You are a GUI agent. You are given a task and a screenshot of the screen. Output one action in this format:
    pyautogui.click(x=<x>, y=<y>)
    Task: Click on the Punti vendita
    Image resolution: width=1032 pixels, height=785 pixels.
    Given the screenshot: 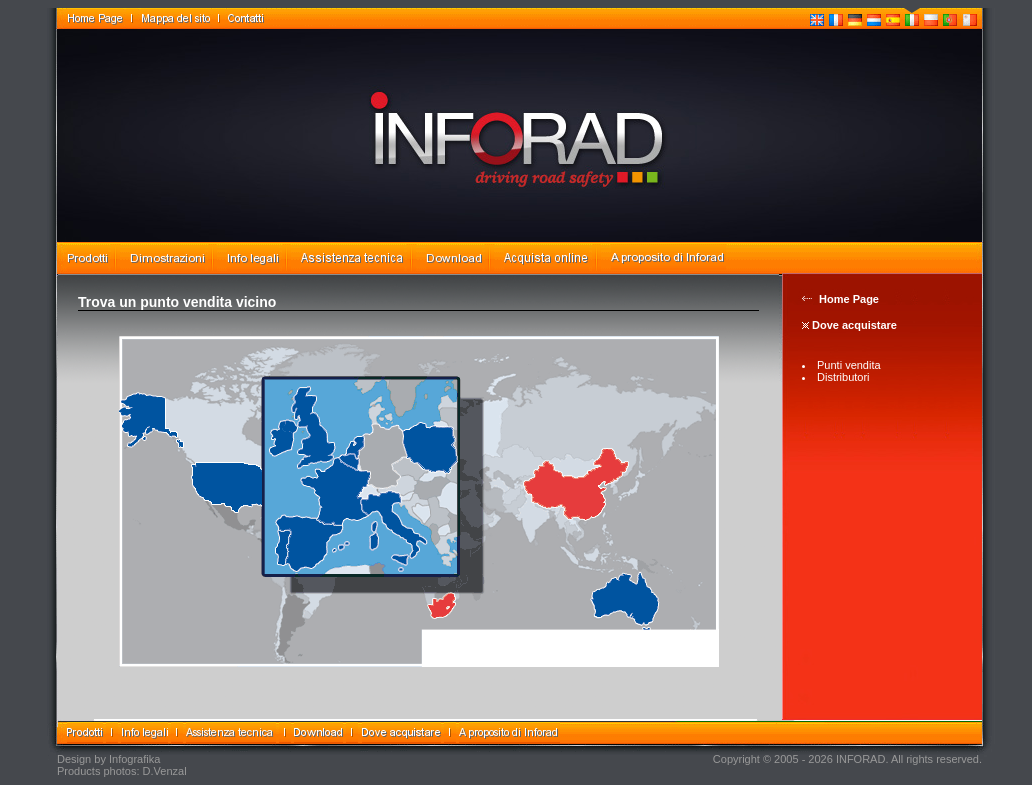 What is the action you would take?
    pyautogui.click(x=849, y=365)
    